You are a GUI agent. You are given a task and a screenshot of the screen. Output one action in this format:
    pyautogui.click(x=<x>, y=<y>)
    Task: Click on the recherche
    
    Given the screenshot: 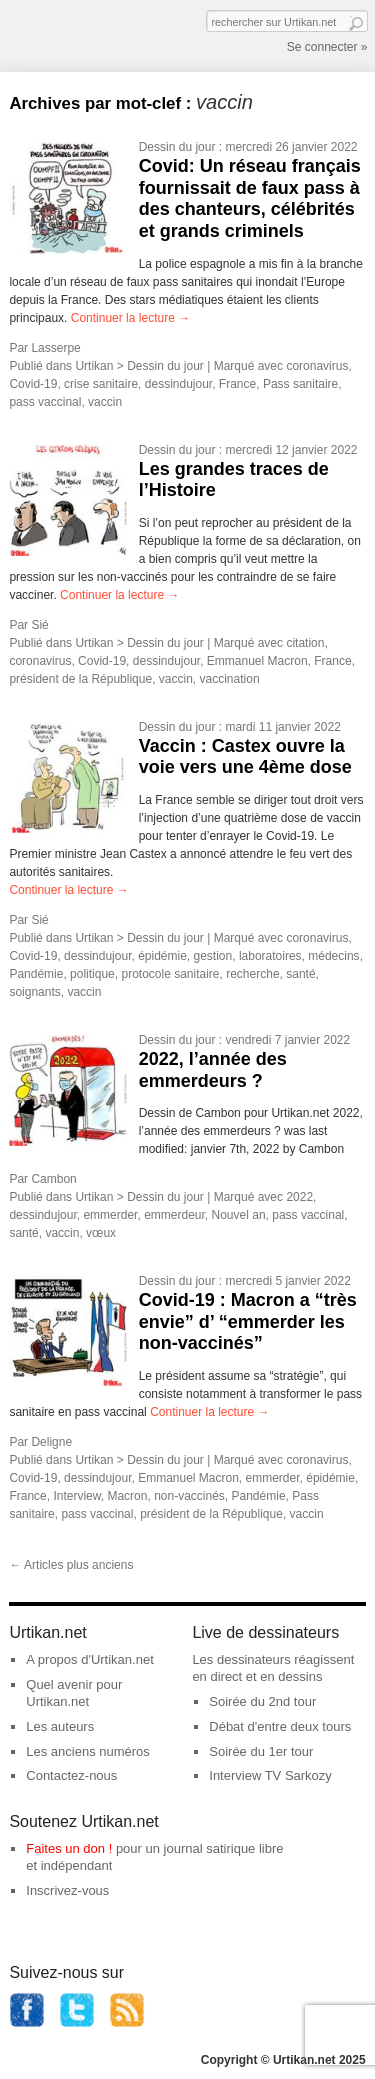 What is the action you would take?
    pyautogui.click(x=252, y=974)
    